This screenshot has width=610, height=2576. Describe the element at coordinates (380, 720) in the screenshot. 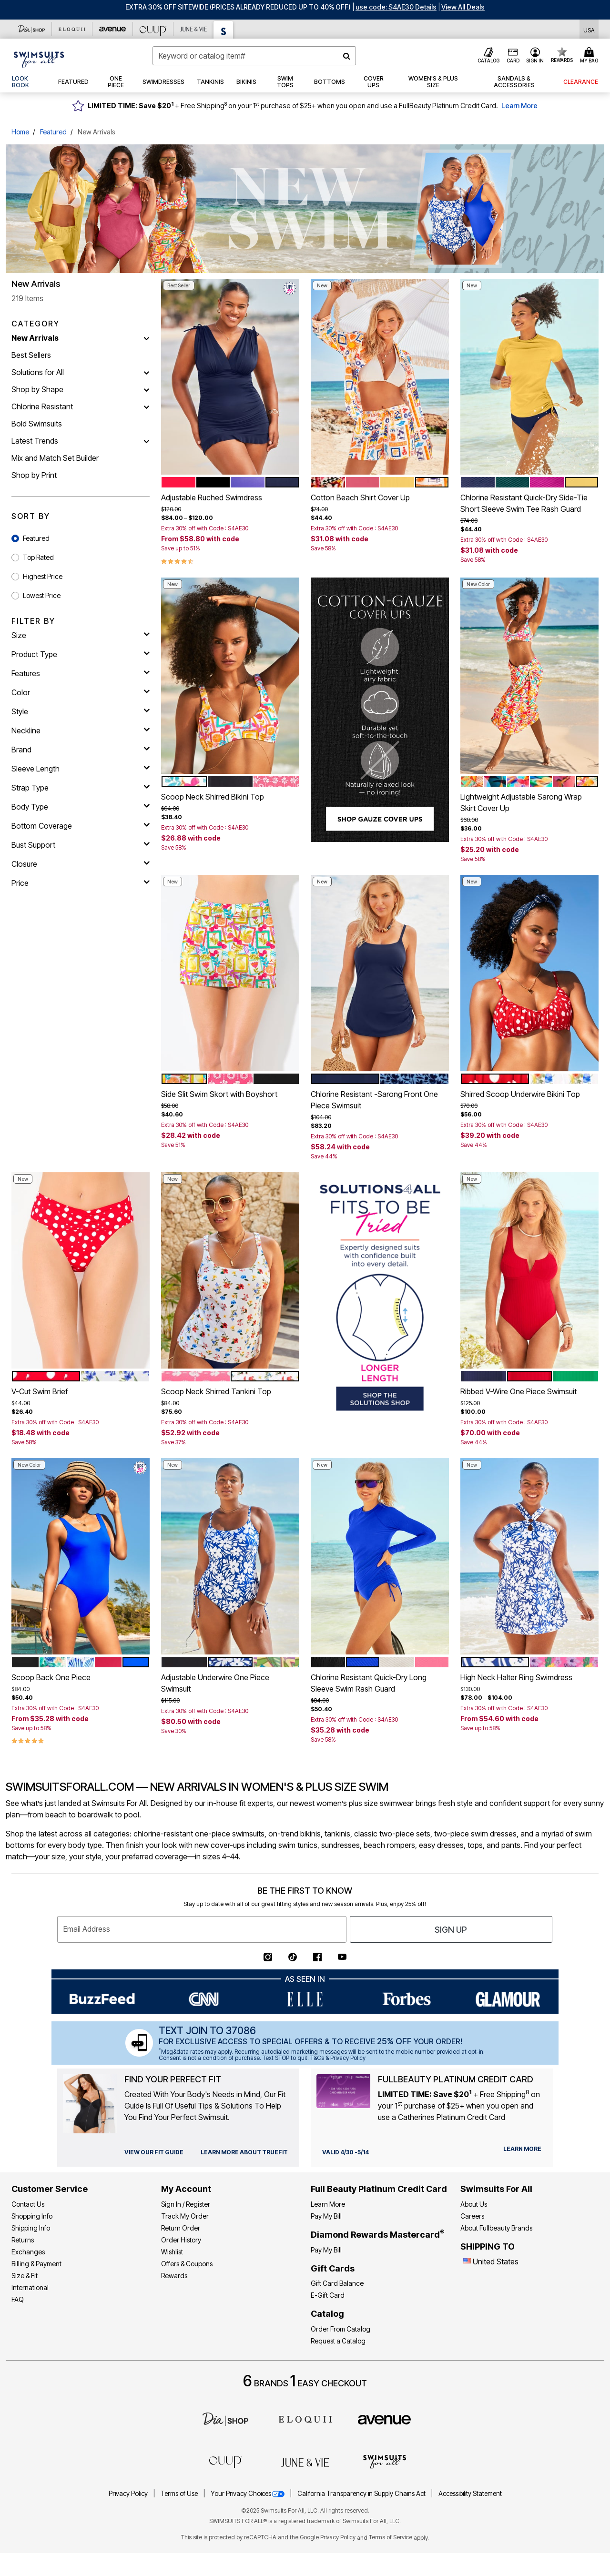

I see `[SHOP GAUZE COVER UPS]` at that location.